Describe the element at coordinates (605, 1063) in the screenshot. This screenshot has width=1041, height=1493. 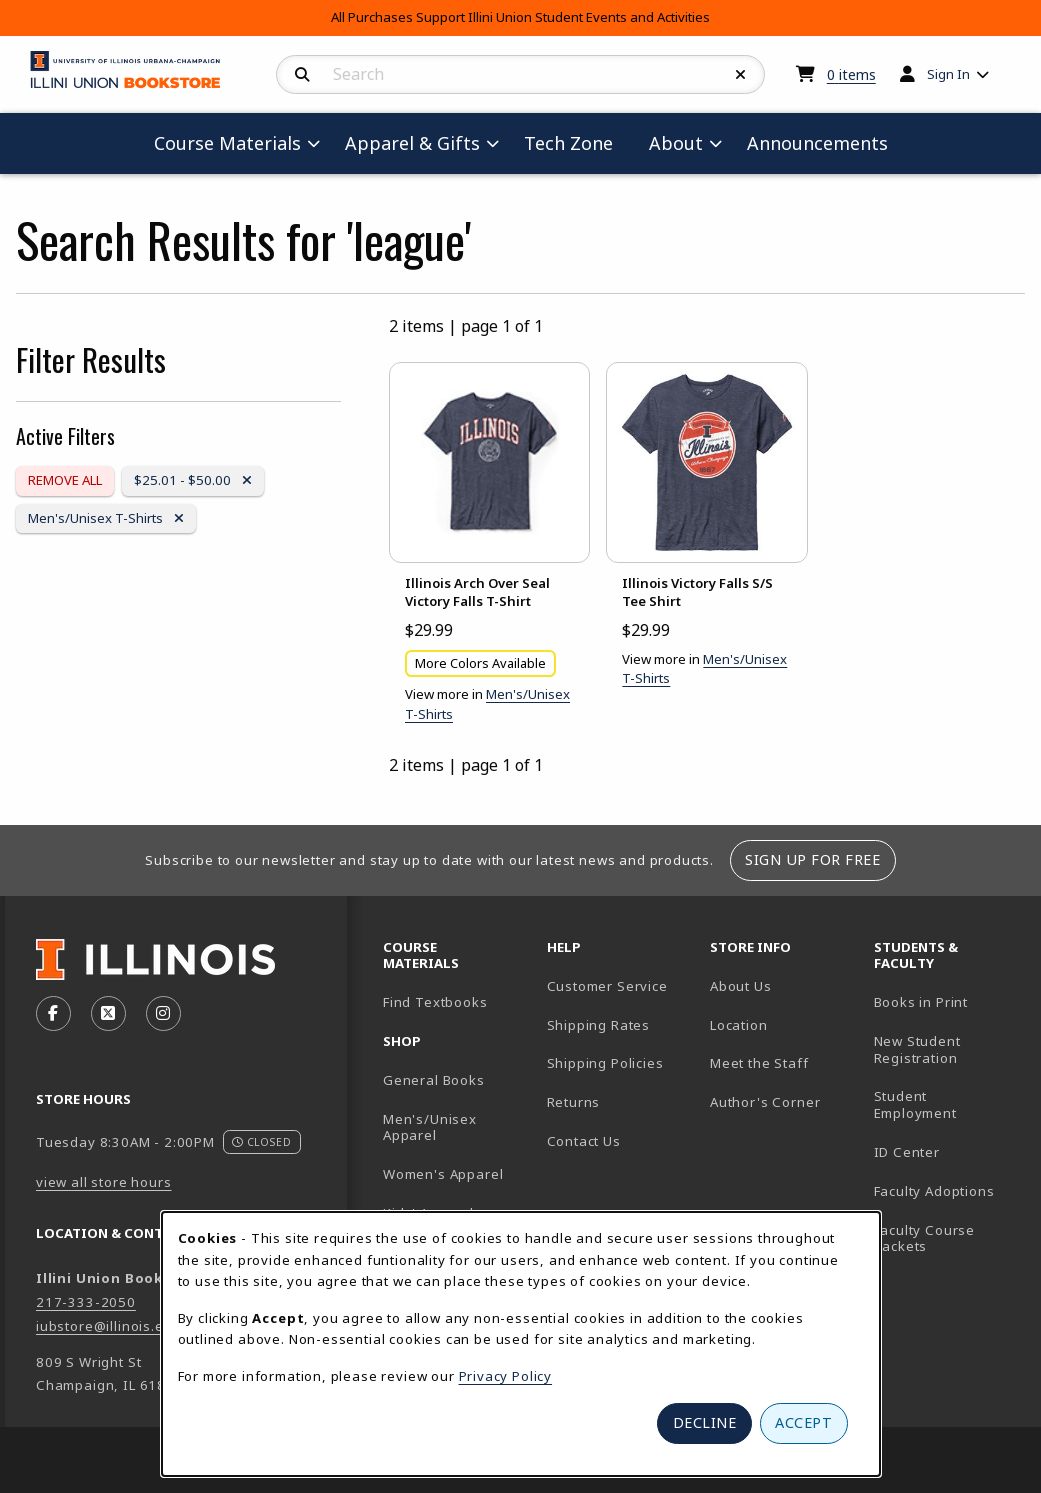
I see `Shipping Policies` at that location.